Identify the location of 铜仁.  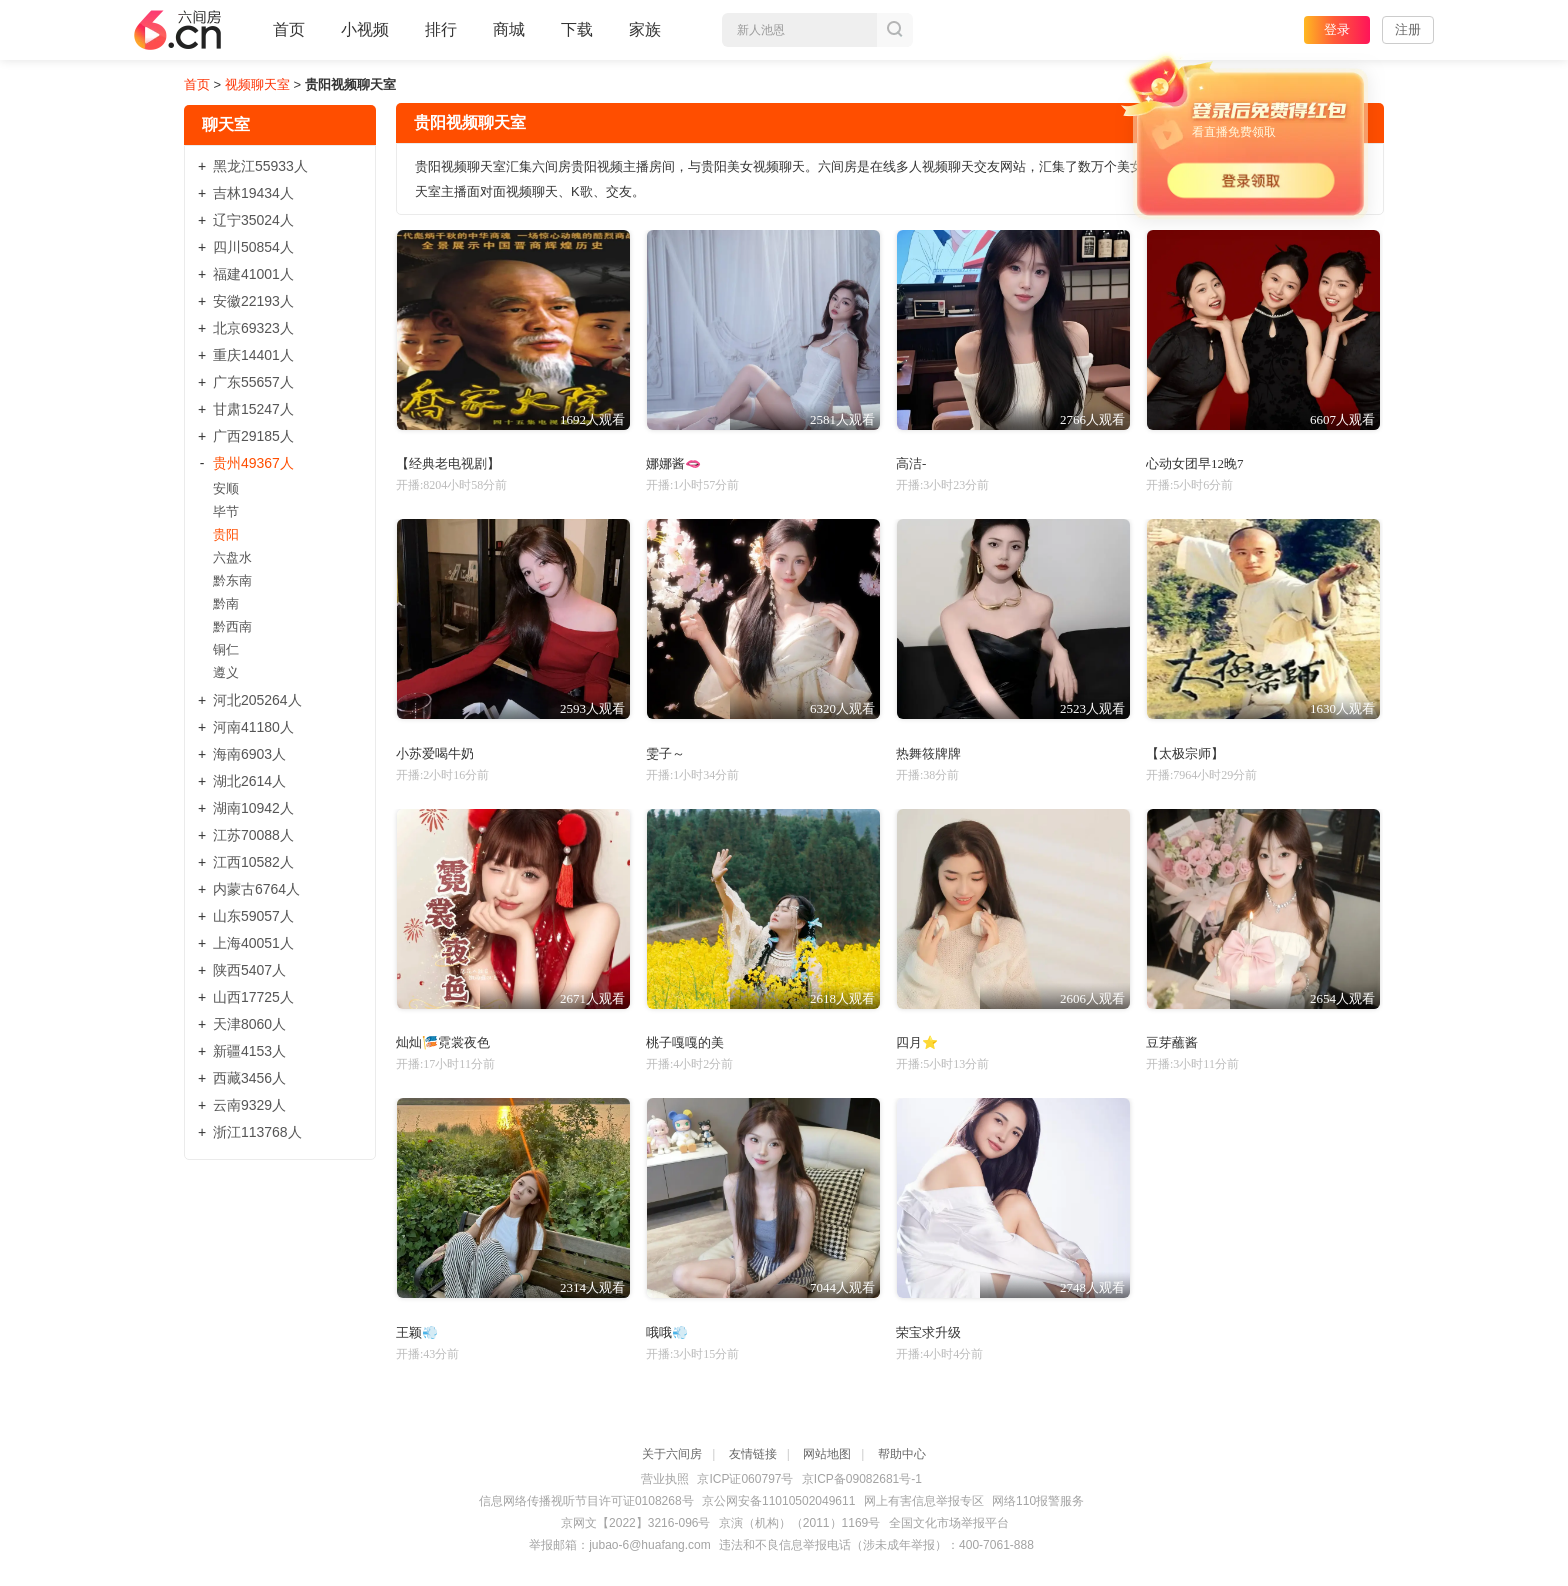
(226, 649).